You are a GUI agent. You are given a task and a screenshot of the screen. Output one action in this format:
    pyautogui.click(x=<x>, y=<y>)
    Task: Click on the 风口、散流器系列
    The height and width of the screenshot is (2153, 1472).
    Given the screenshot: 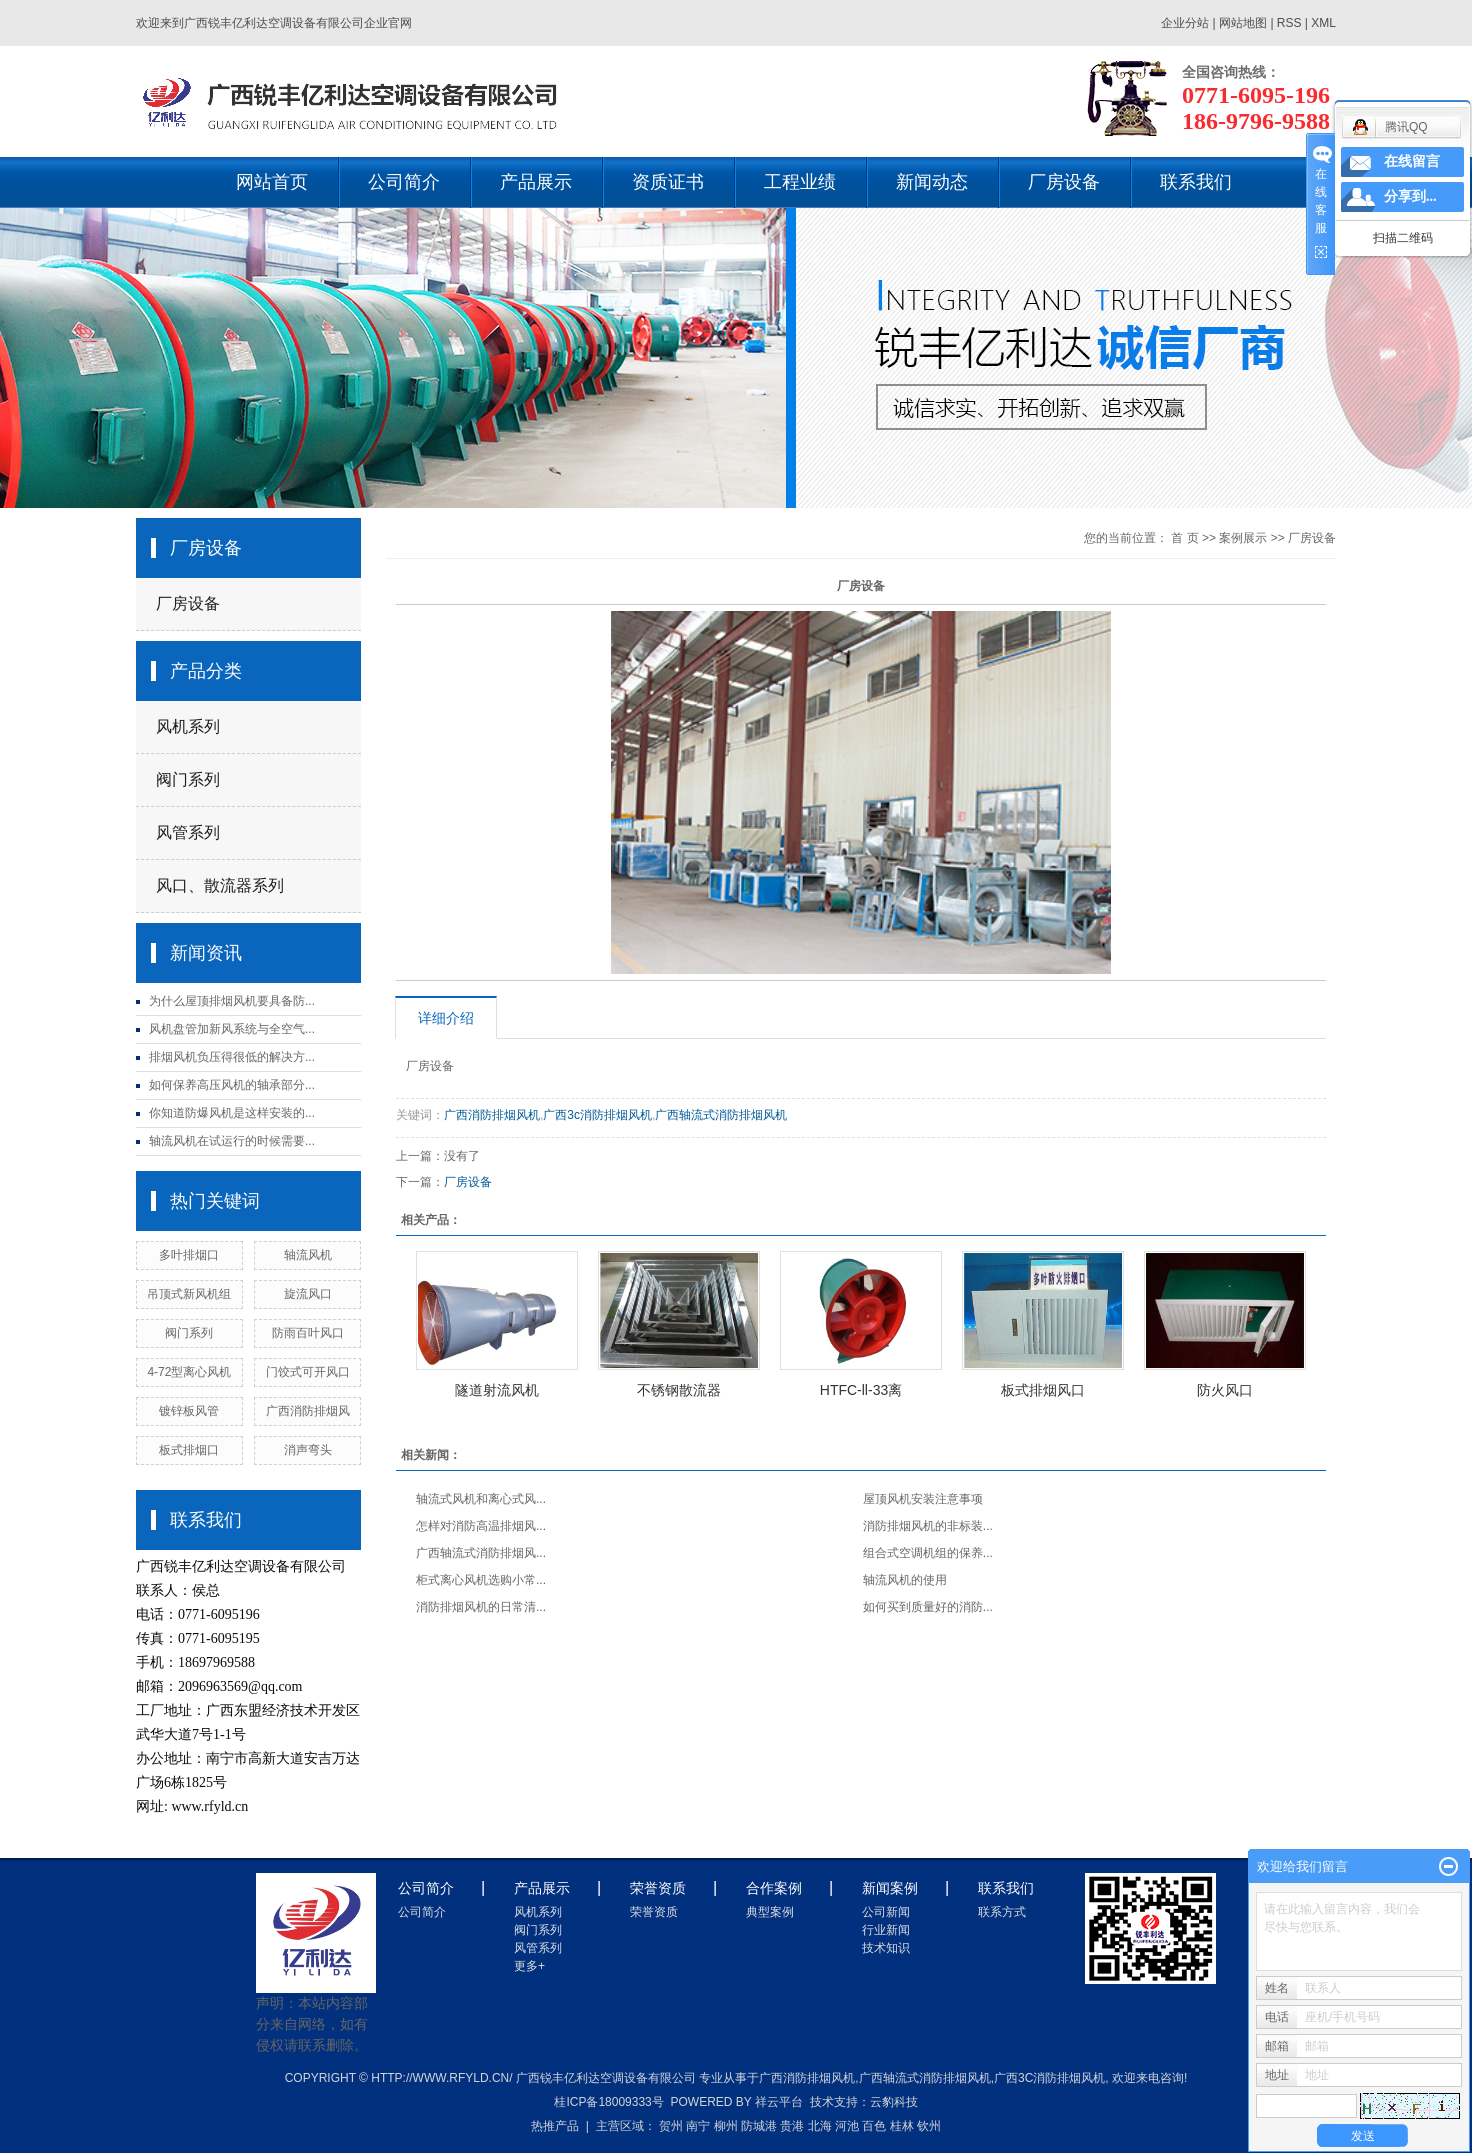 What is the action you would take?
    pyautogui.click(x=220, y=885)
    